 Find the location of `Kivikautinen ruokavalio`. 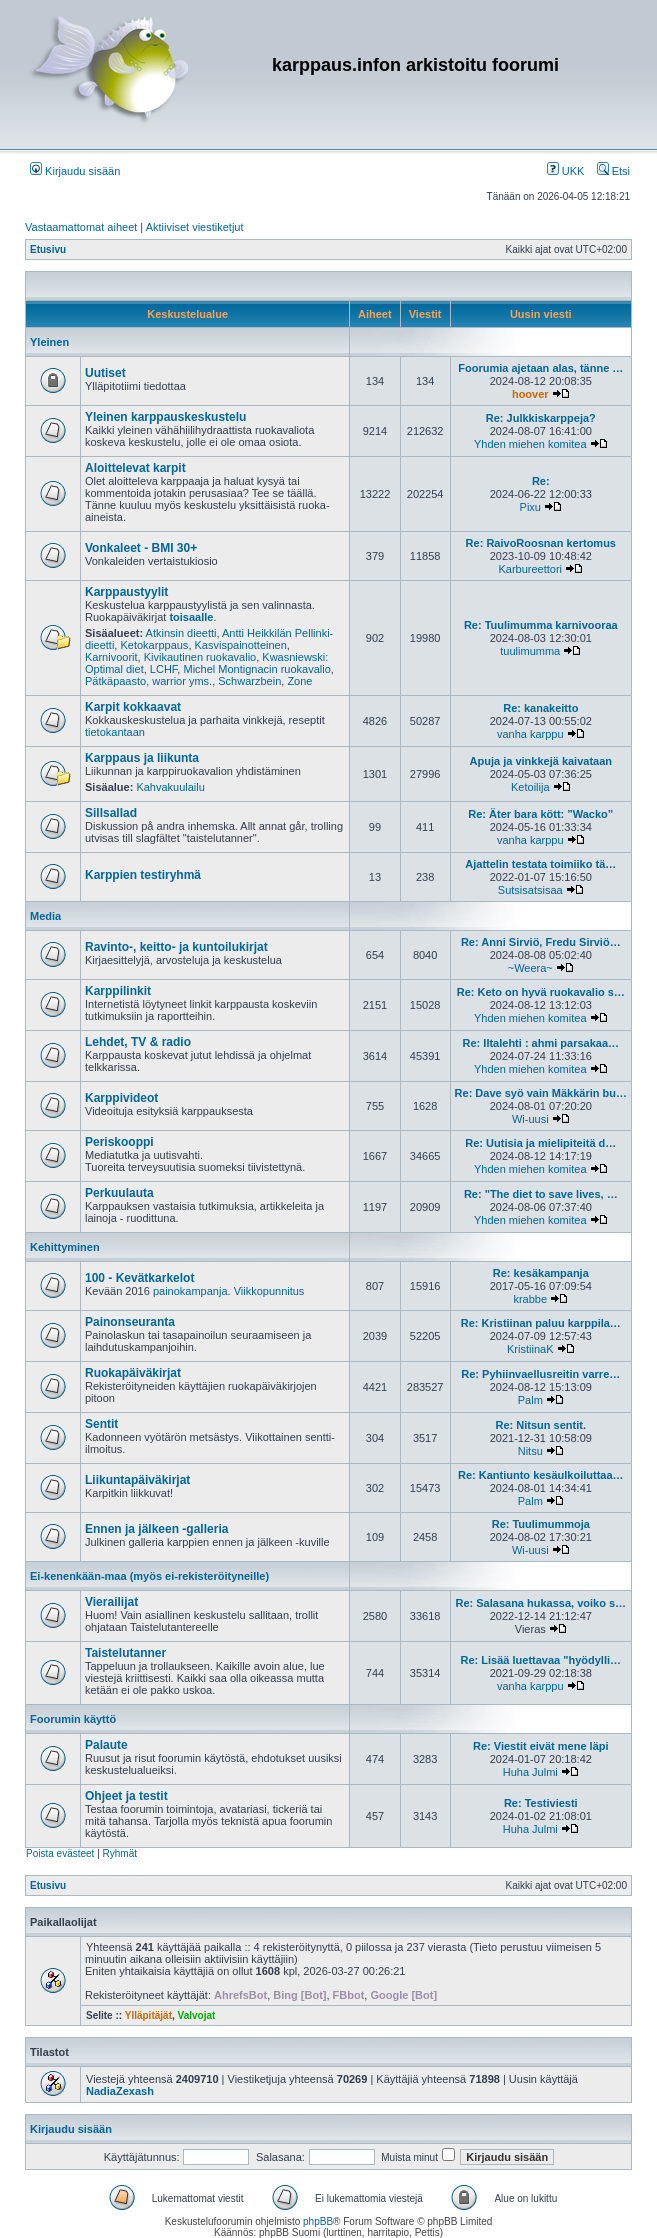

Kivikautinen ruokavalio is located at coordinates (200, 657).